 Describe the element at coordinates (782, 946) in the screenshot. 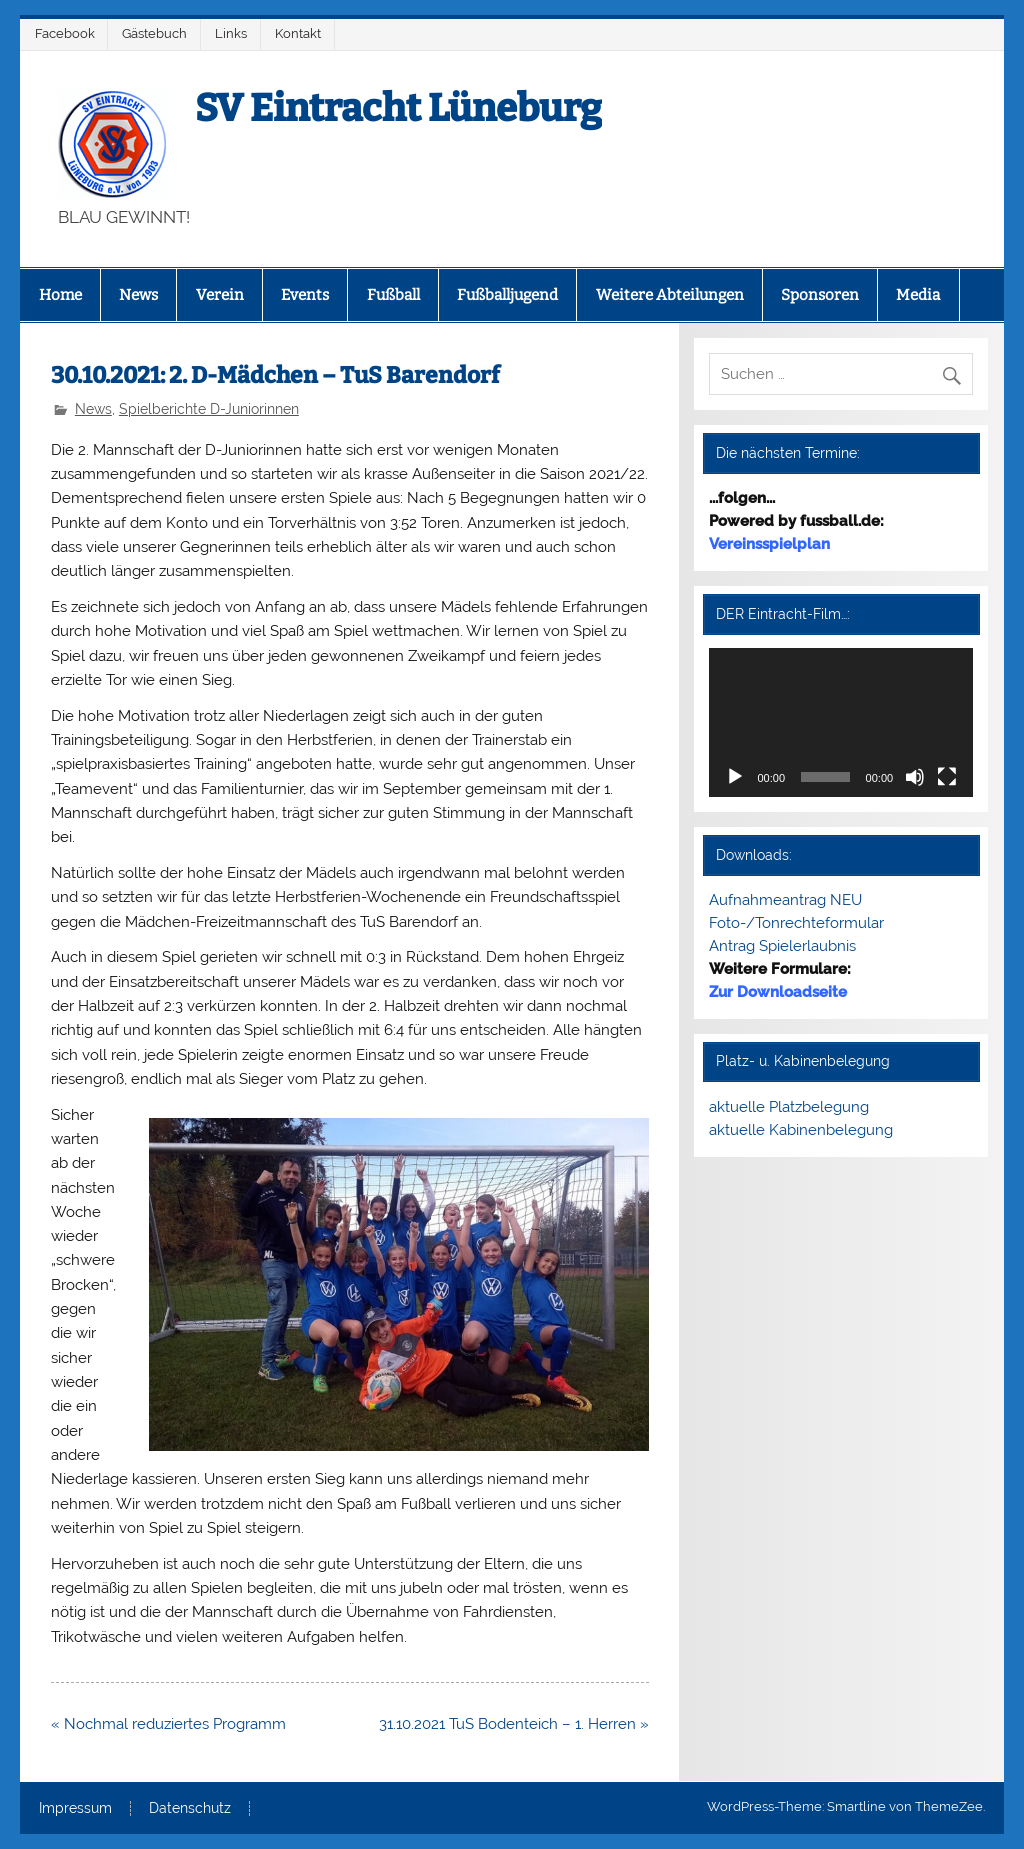

I see `Antrag Spielerlaubnis` at that location.